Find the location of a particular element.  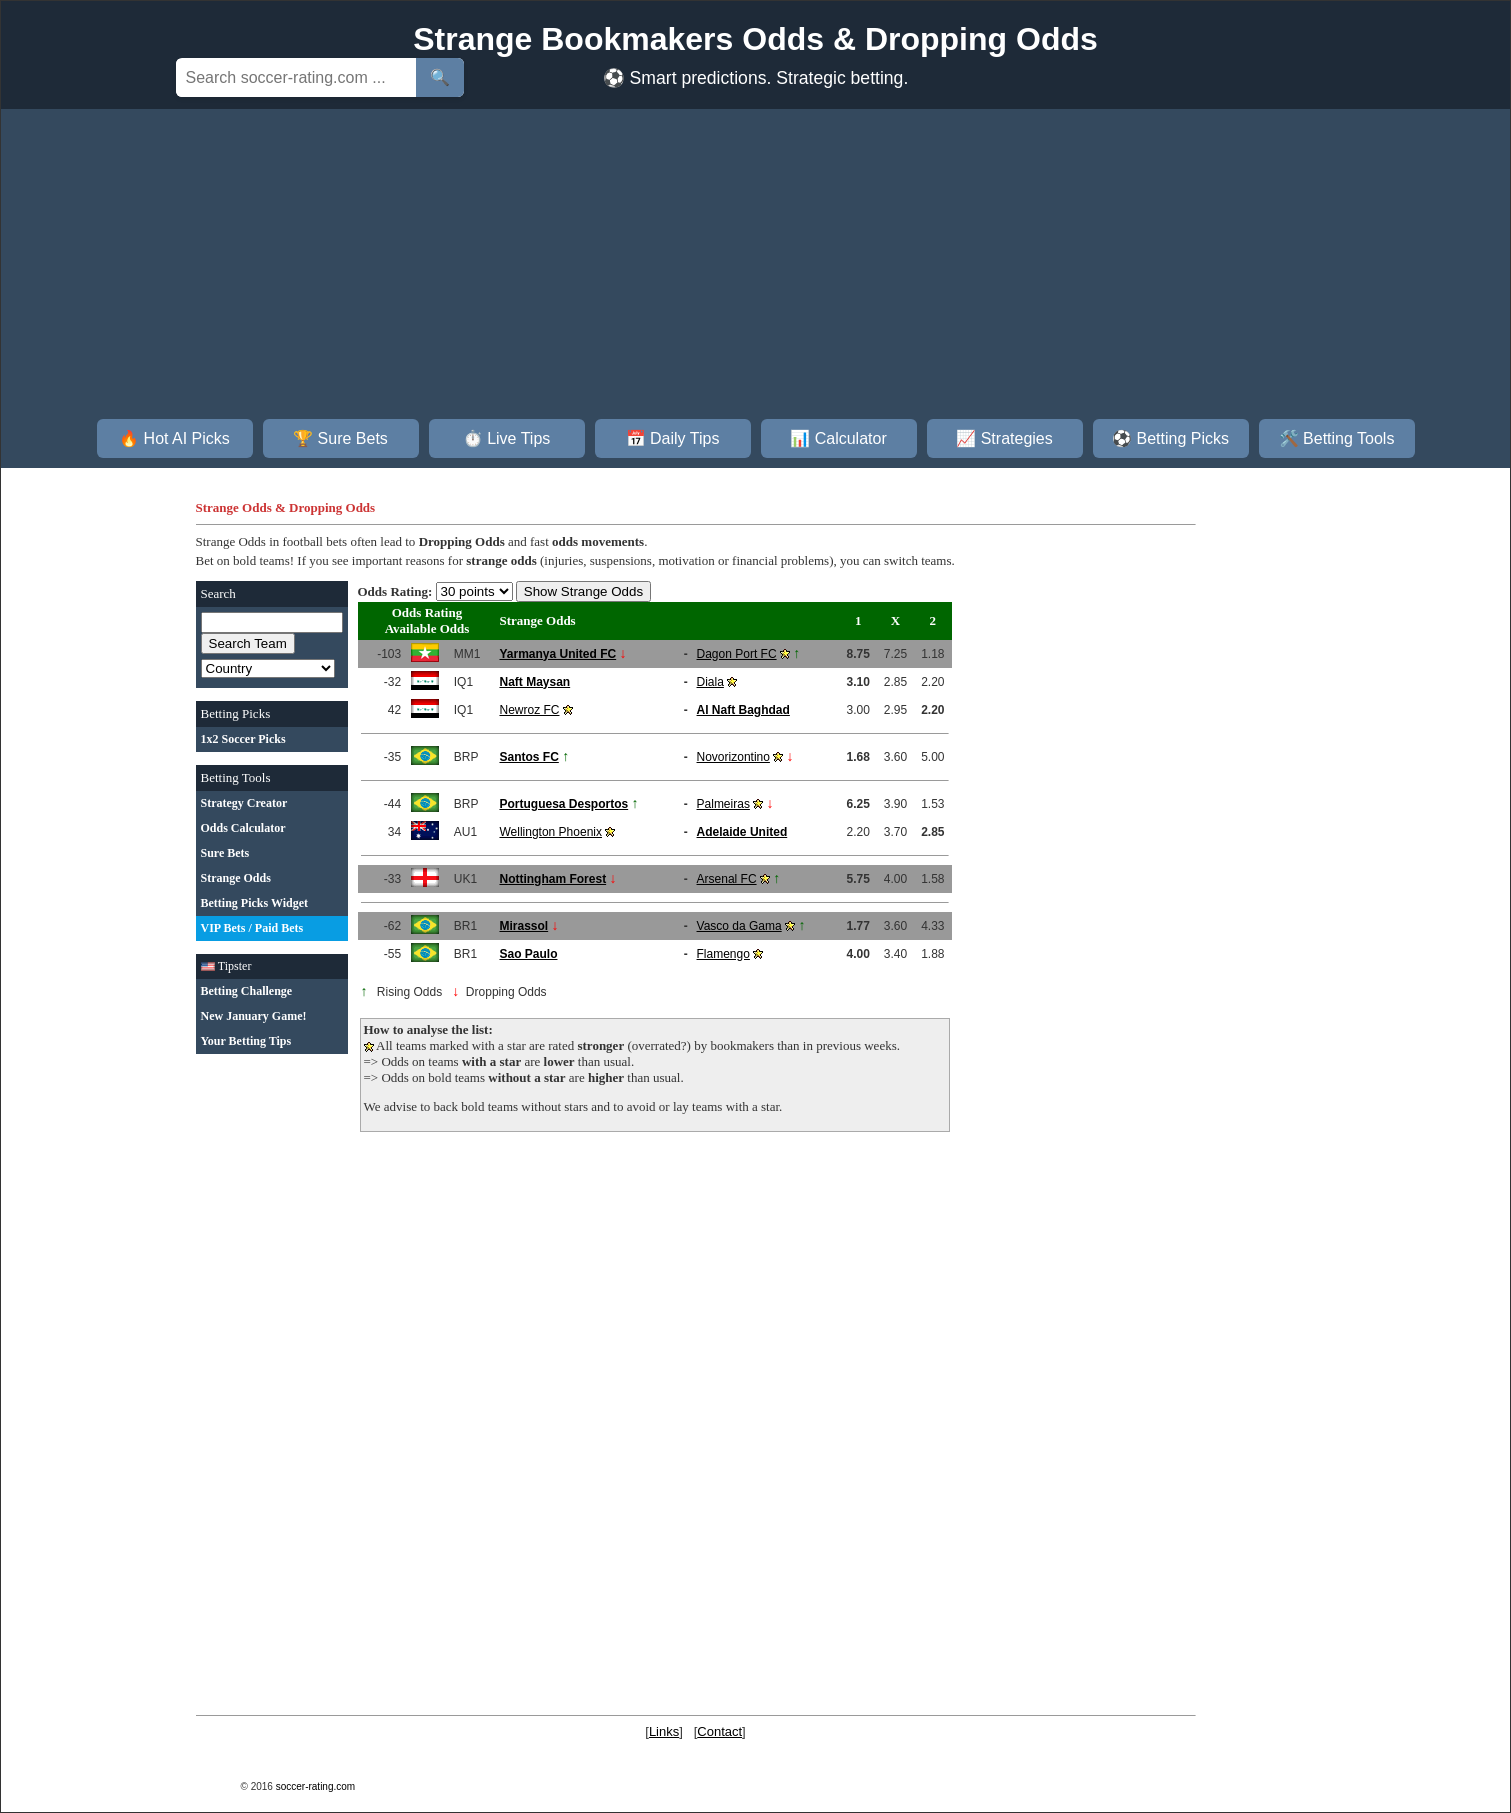

Newroz FC is located at coordinates (529, 710).